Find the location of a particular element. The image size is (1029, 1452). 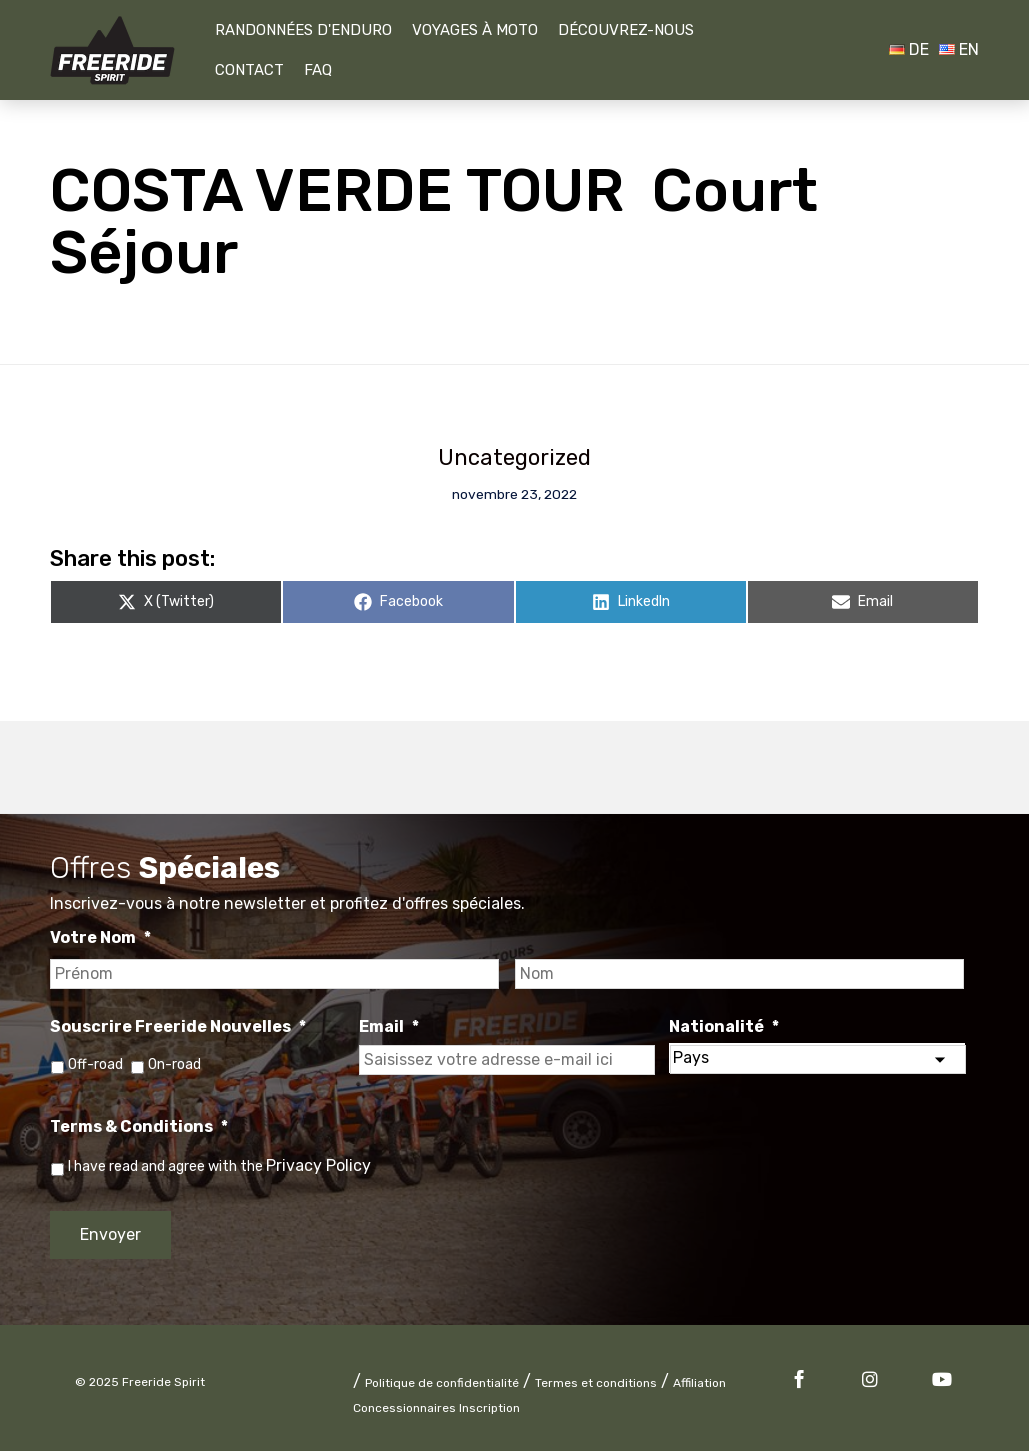

I have read and agree with the is located at coordinates (219, 1167).